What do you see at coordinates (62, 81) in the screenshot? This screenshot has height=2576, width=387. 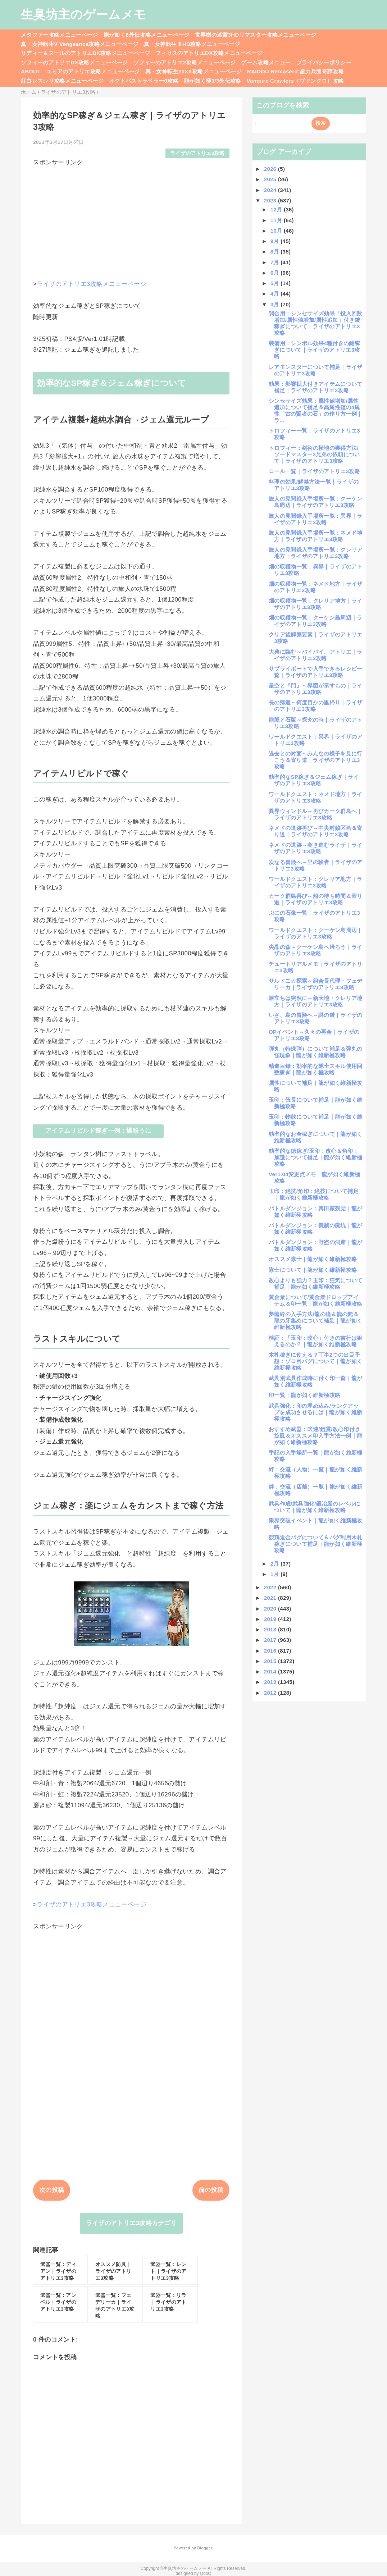 I see `紅白レスレリ攻略メニューページ` at bounding box center [62, 81].